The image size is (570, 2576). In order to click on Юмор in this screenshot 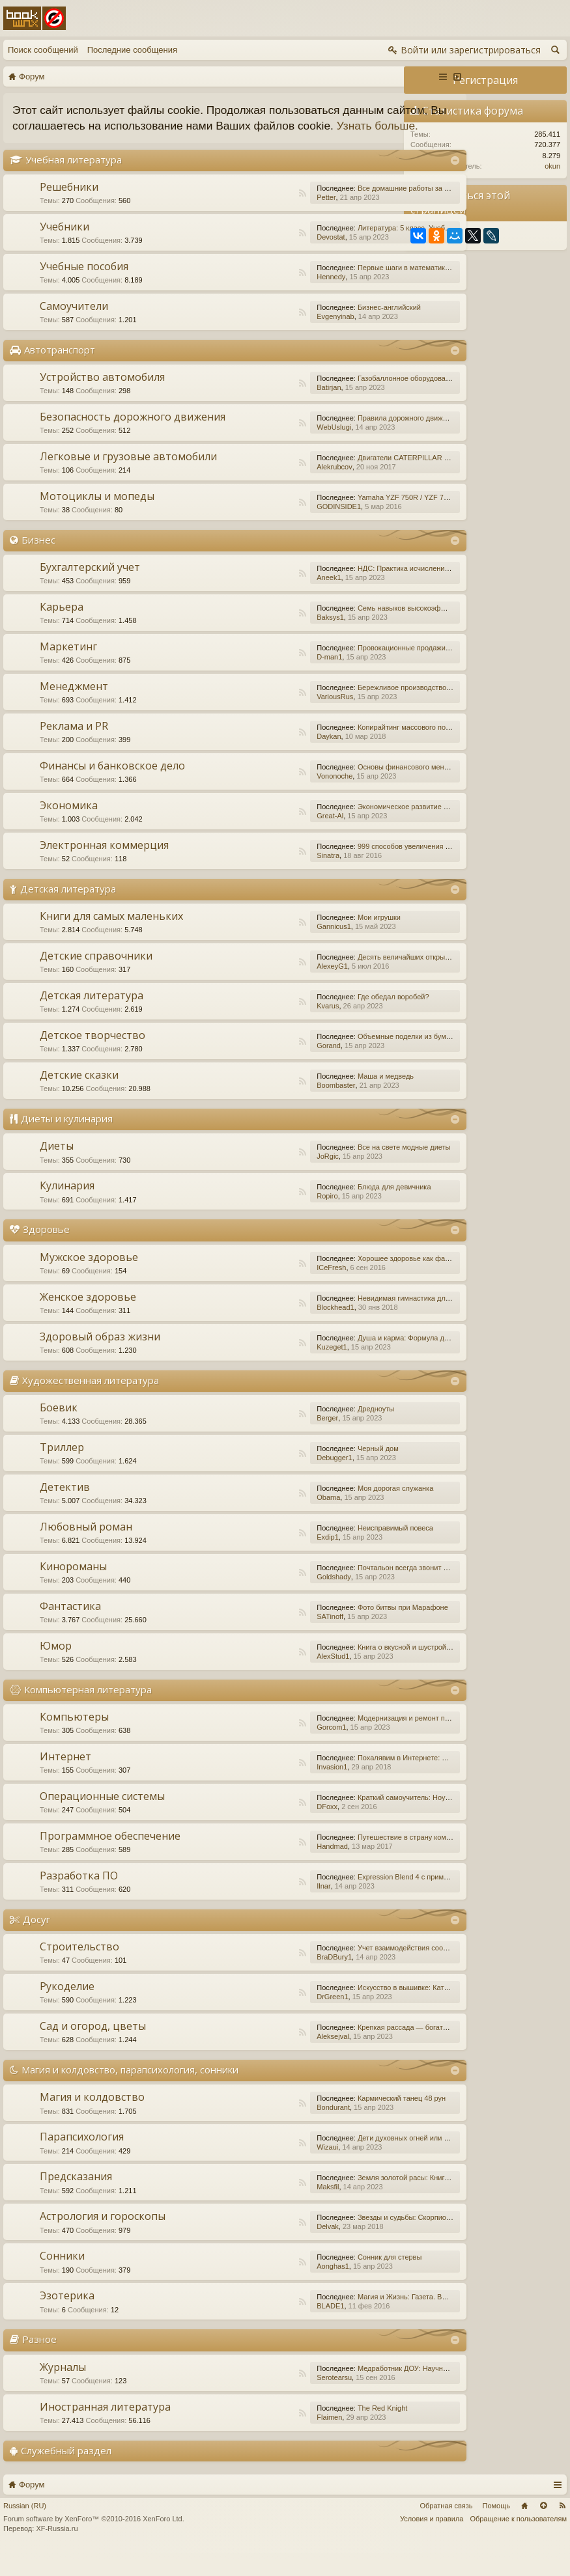, I will do `click(56, 1669)`.